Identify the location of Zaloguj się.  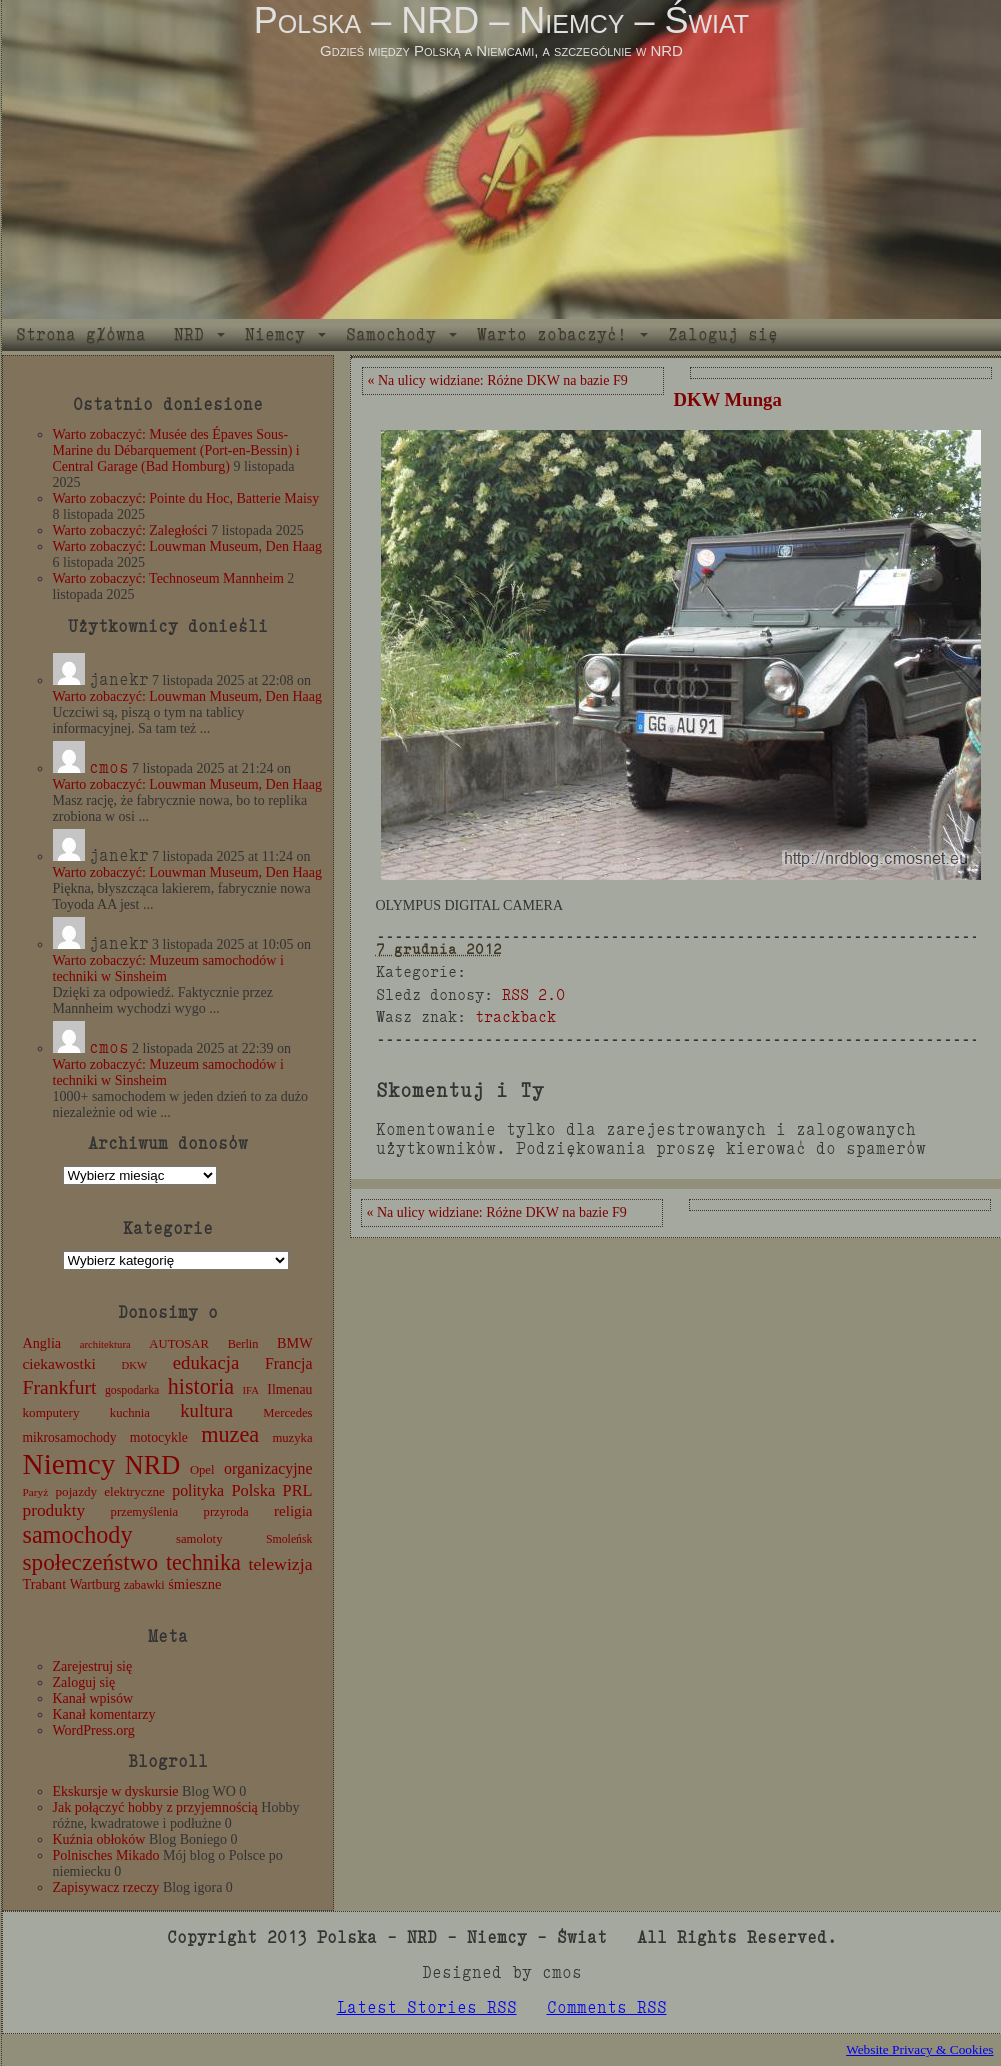
(723, 334).